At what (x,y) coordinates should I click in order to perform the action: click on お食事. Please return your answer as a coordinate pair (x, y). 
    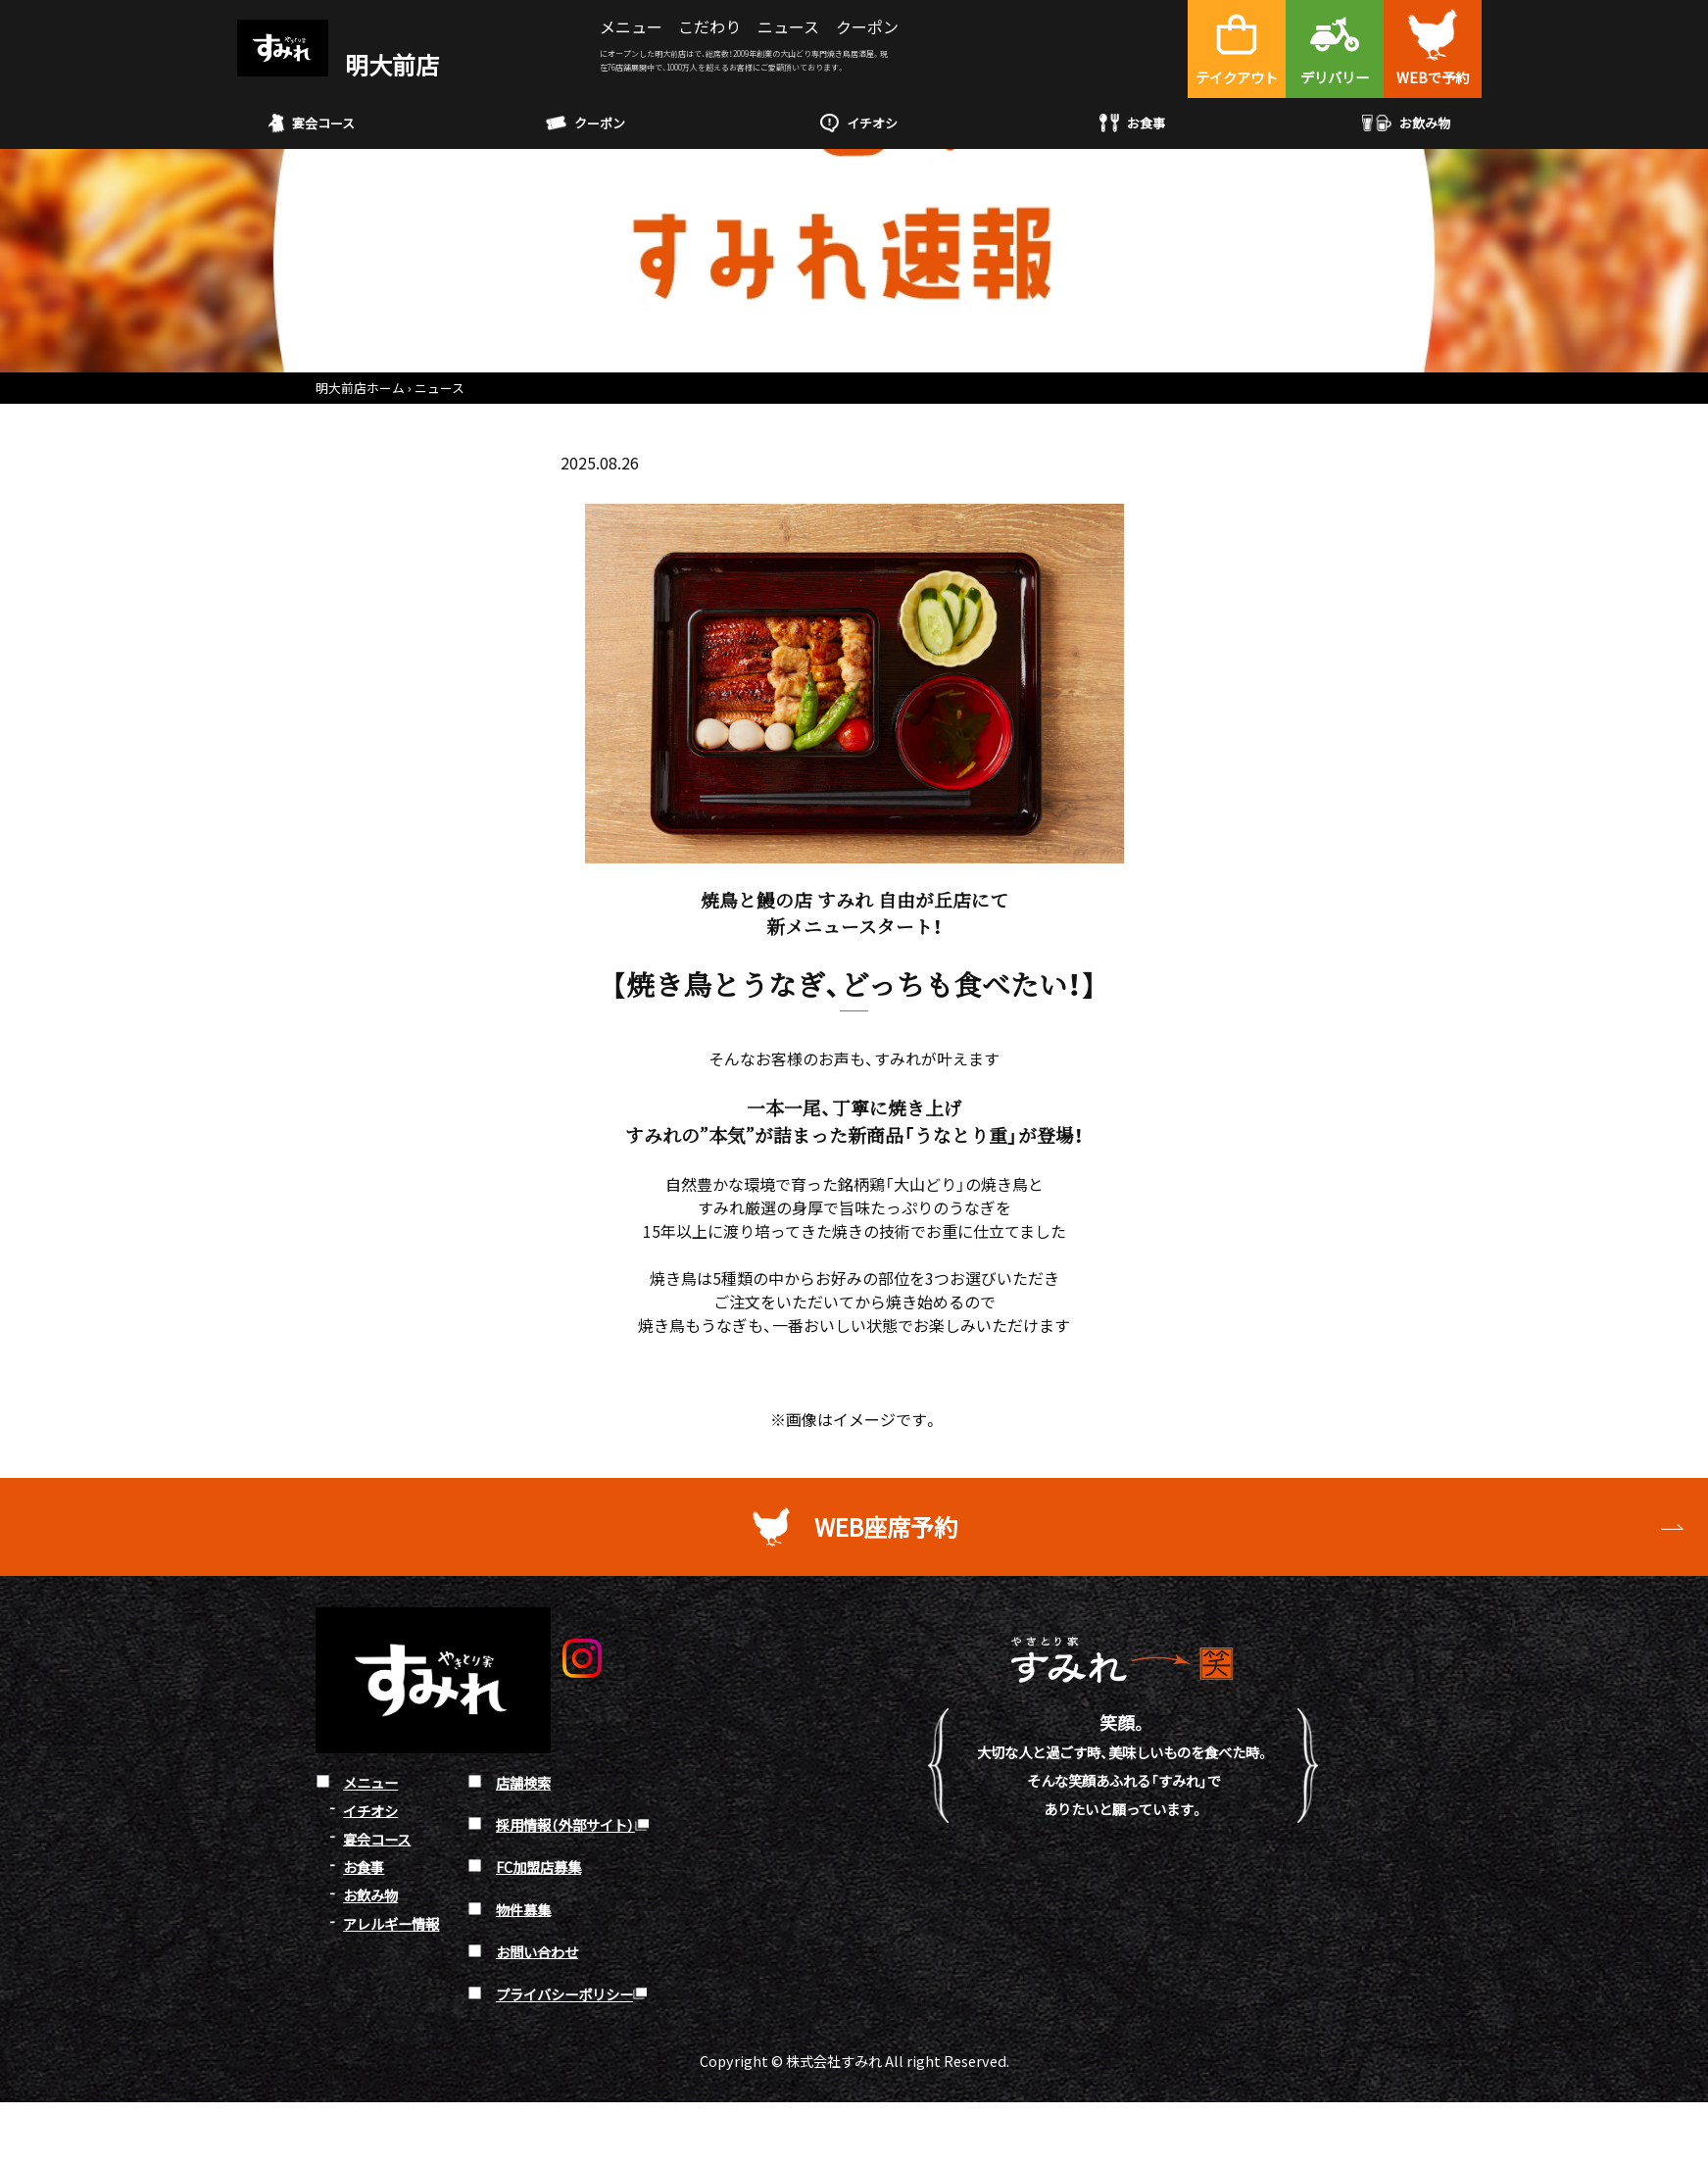
    Looking at the image, I should click on (1132, 123).